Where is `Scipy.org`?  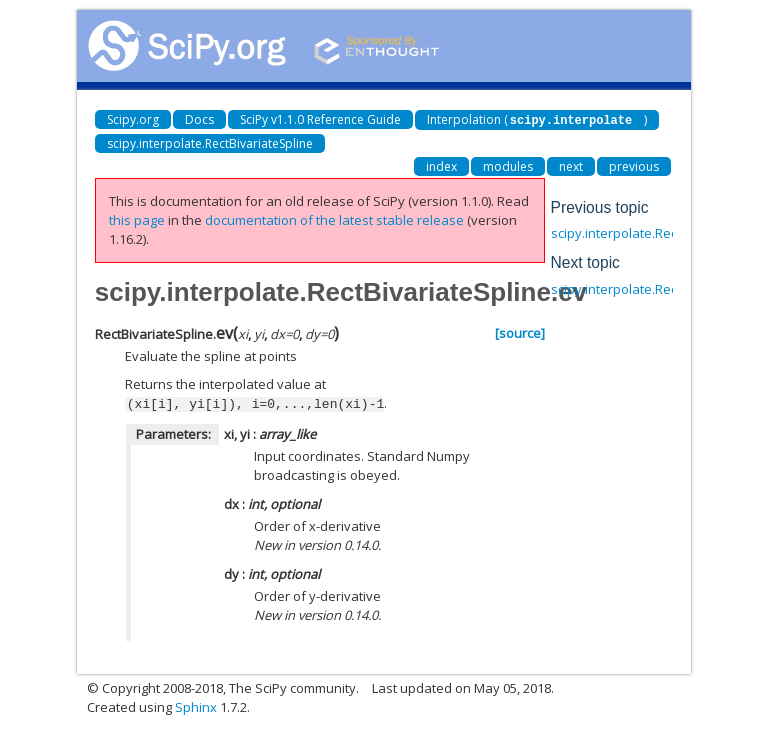 Scipy.org is located at coordinates (133, 119).